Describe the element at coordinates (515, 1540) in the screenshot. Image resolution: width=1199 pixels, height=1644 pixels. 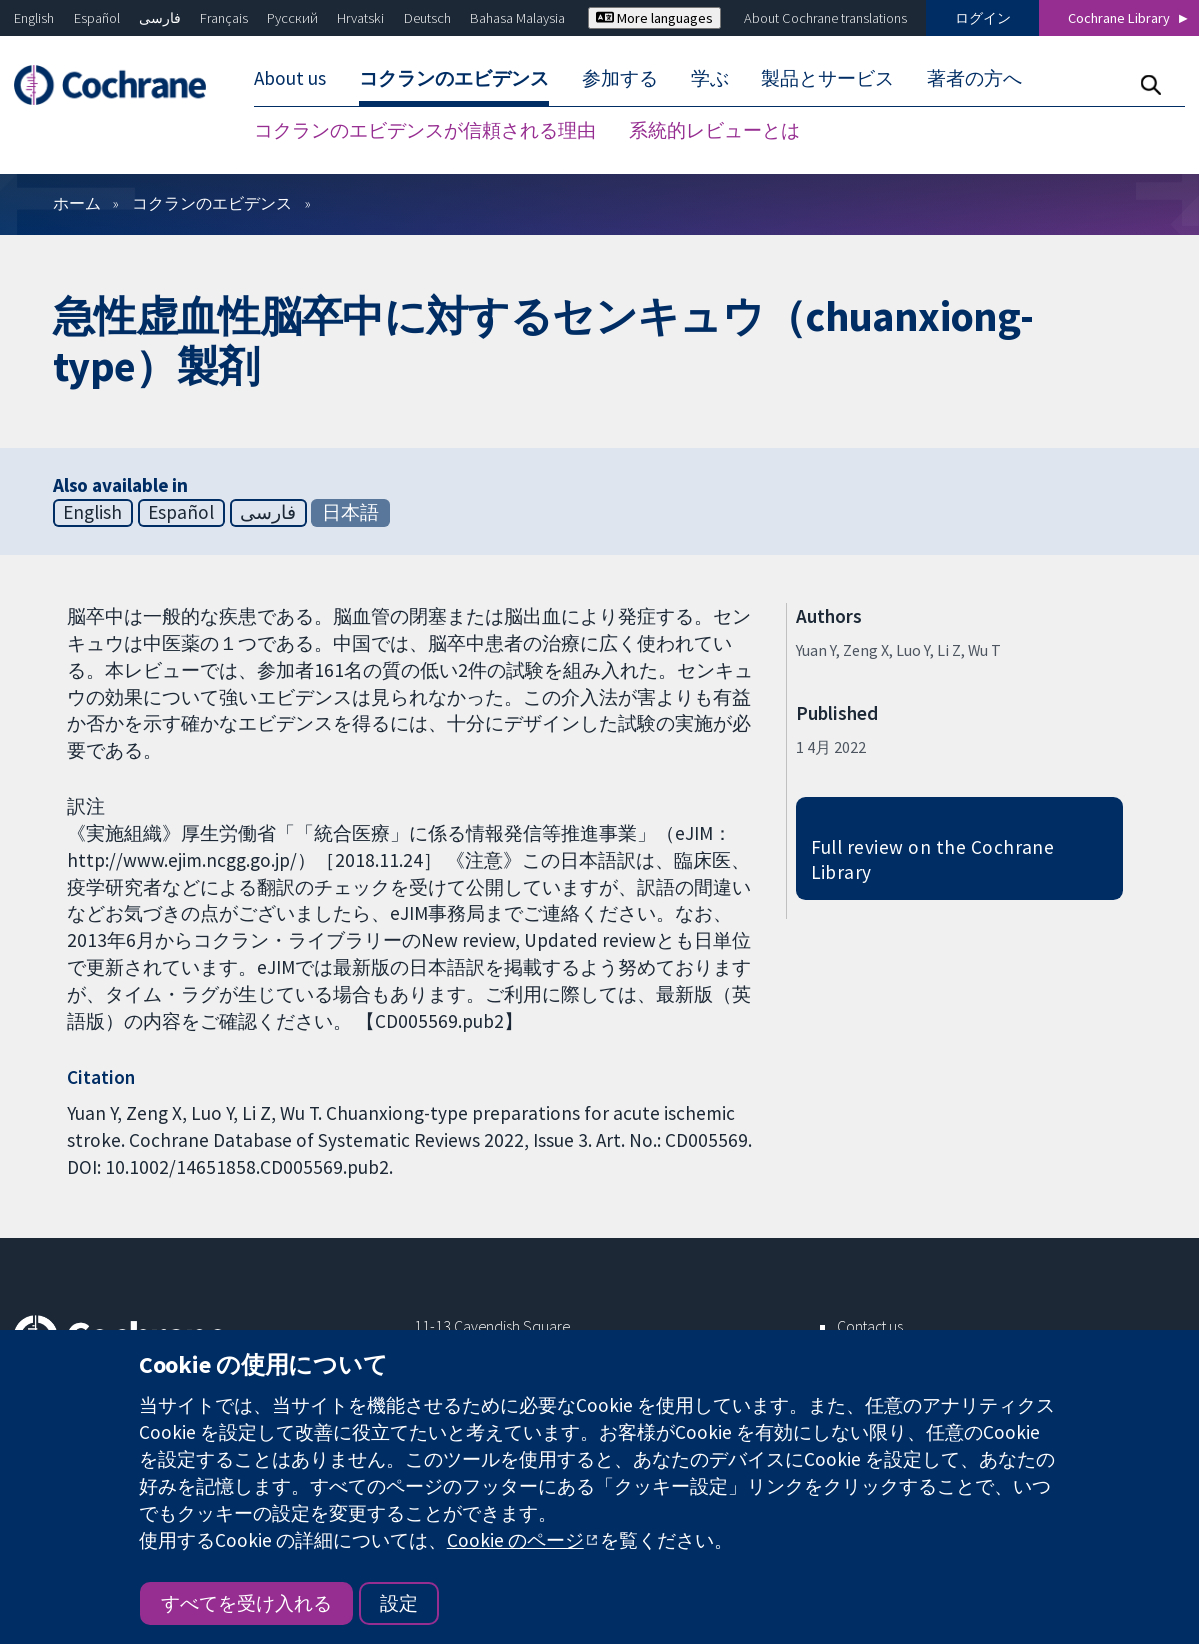
I see `Cookie のページ` at that location.